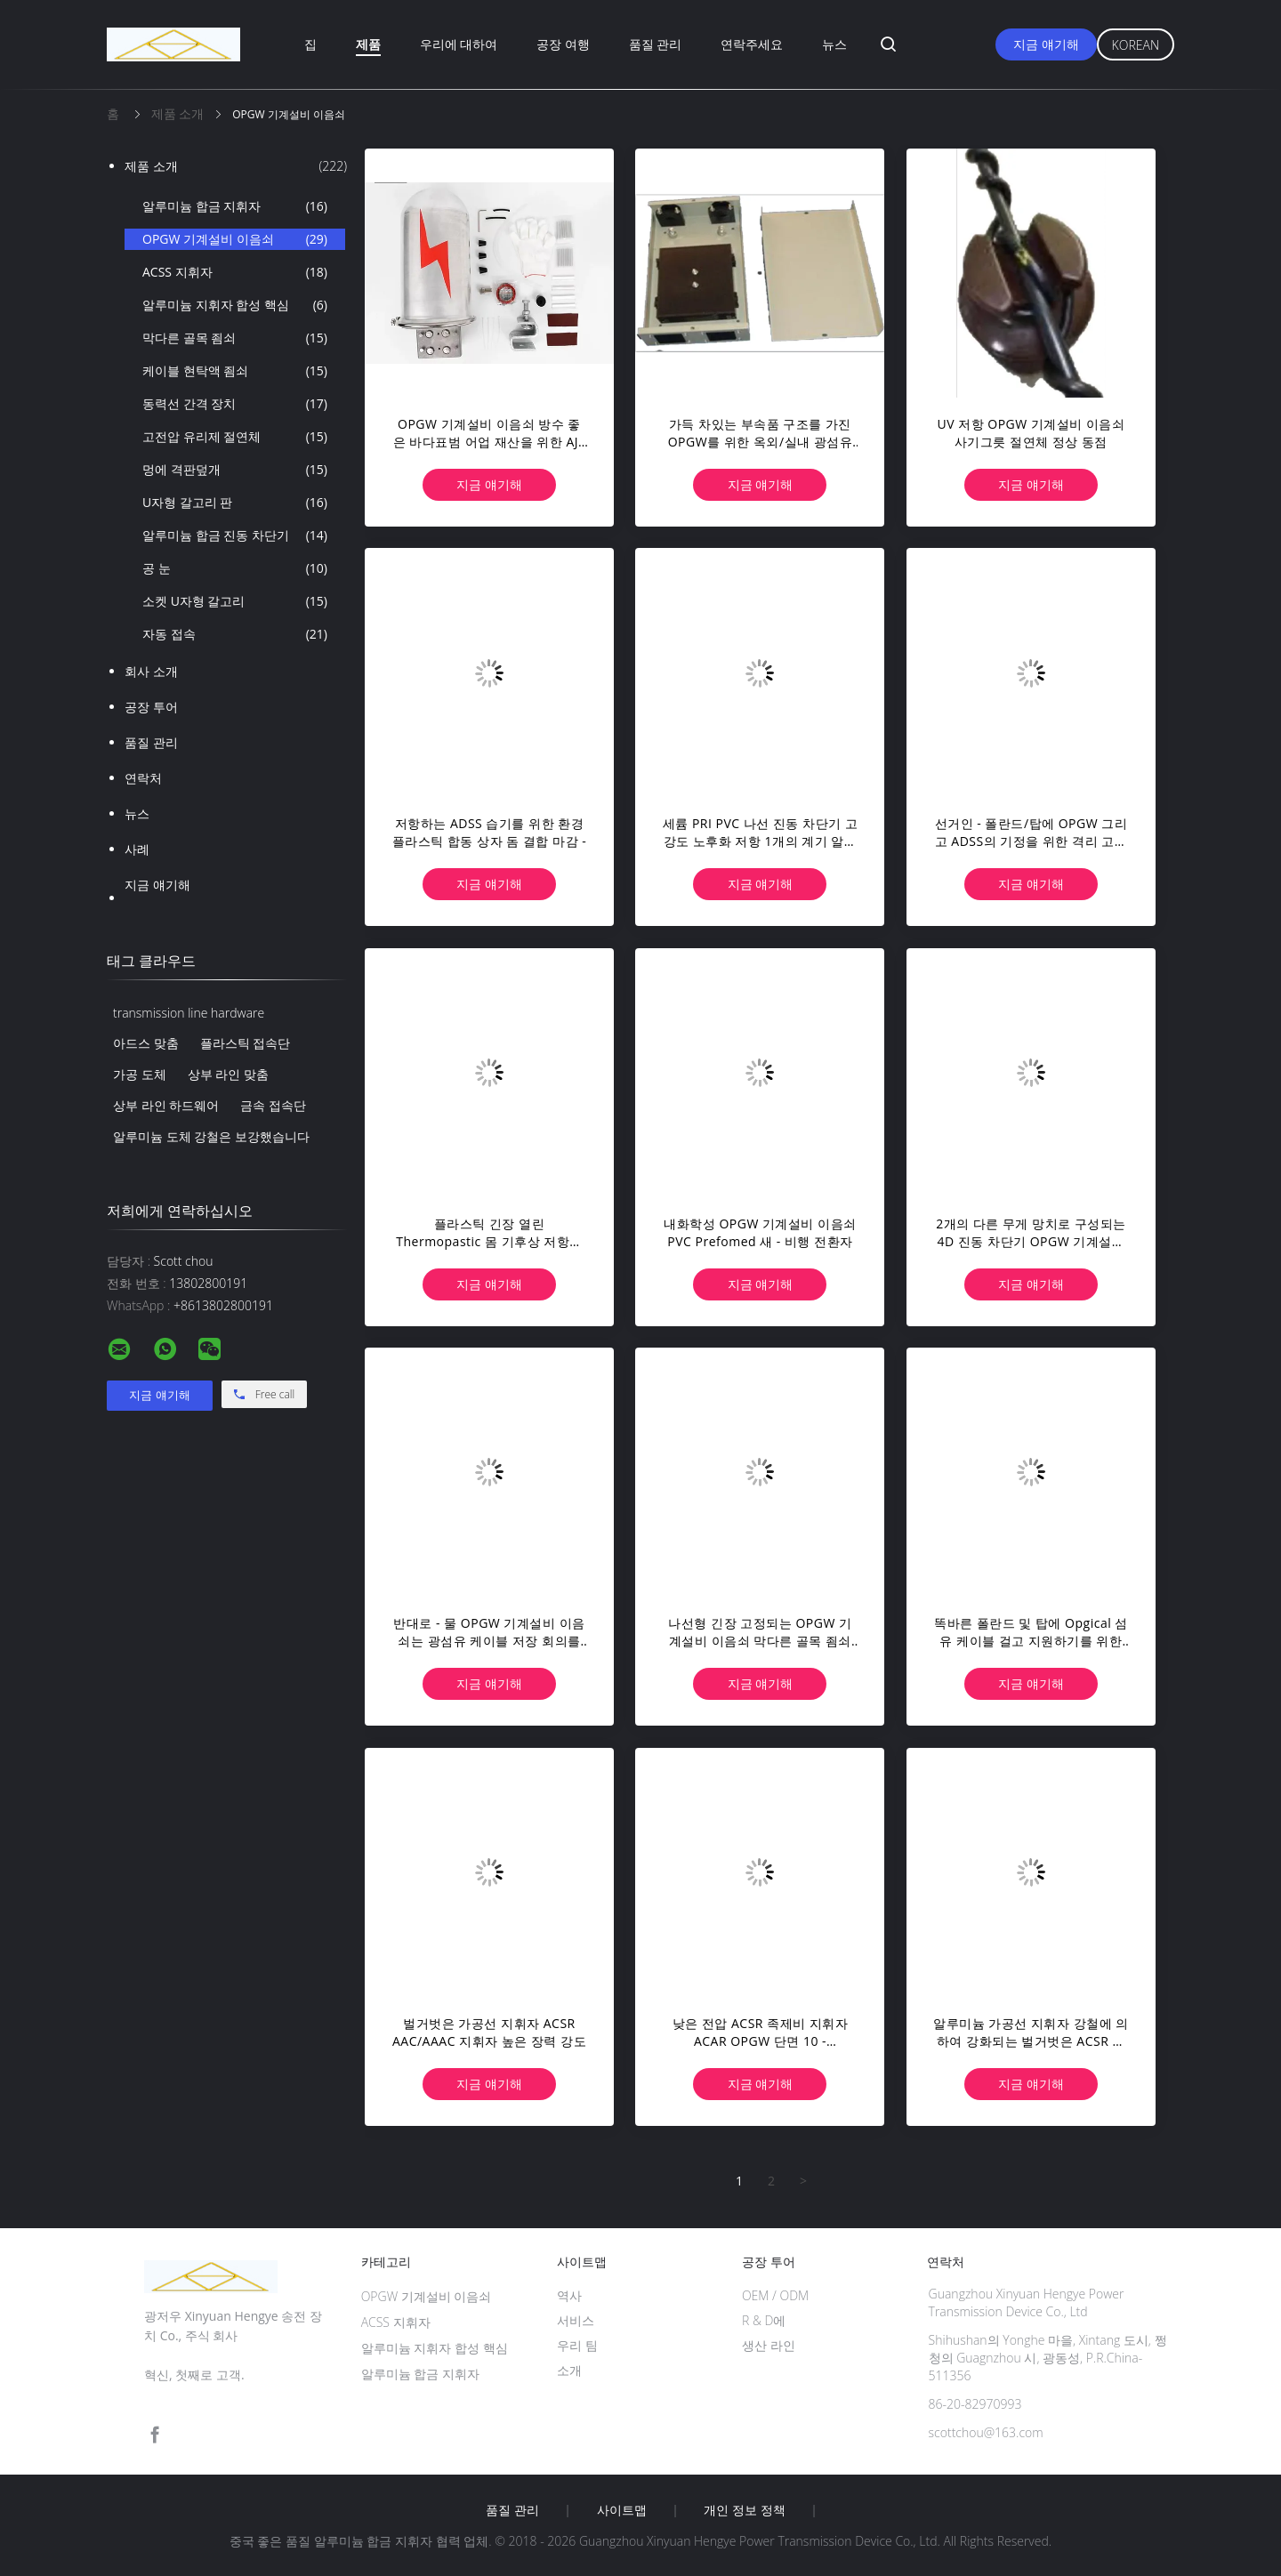  What do you see at coordinates (234, 206) in the screenshot?
I see `알루미늄 합금 지휘자` at bounding box center [234, 206].